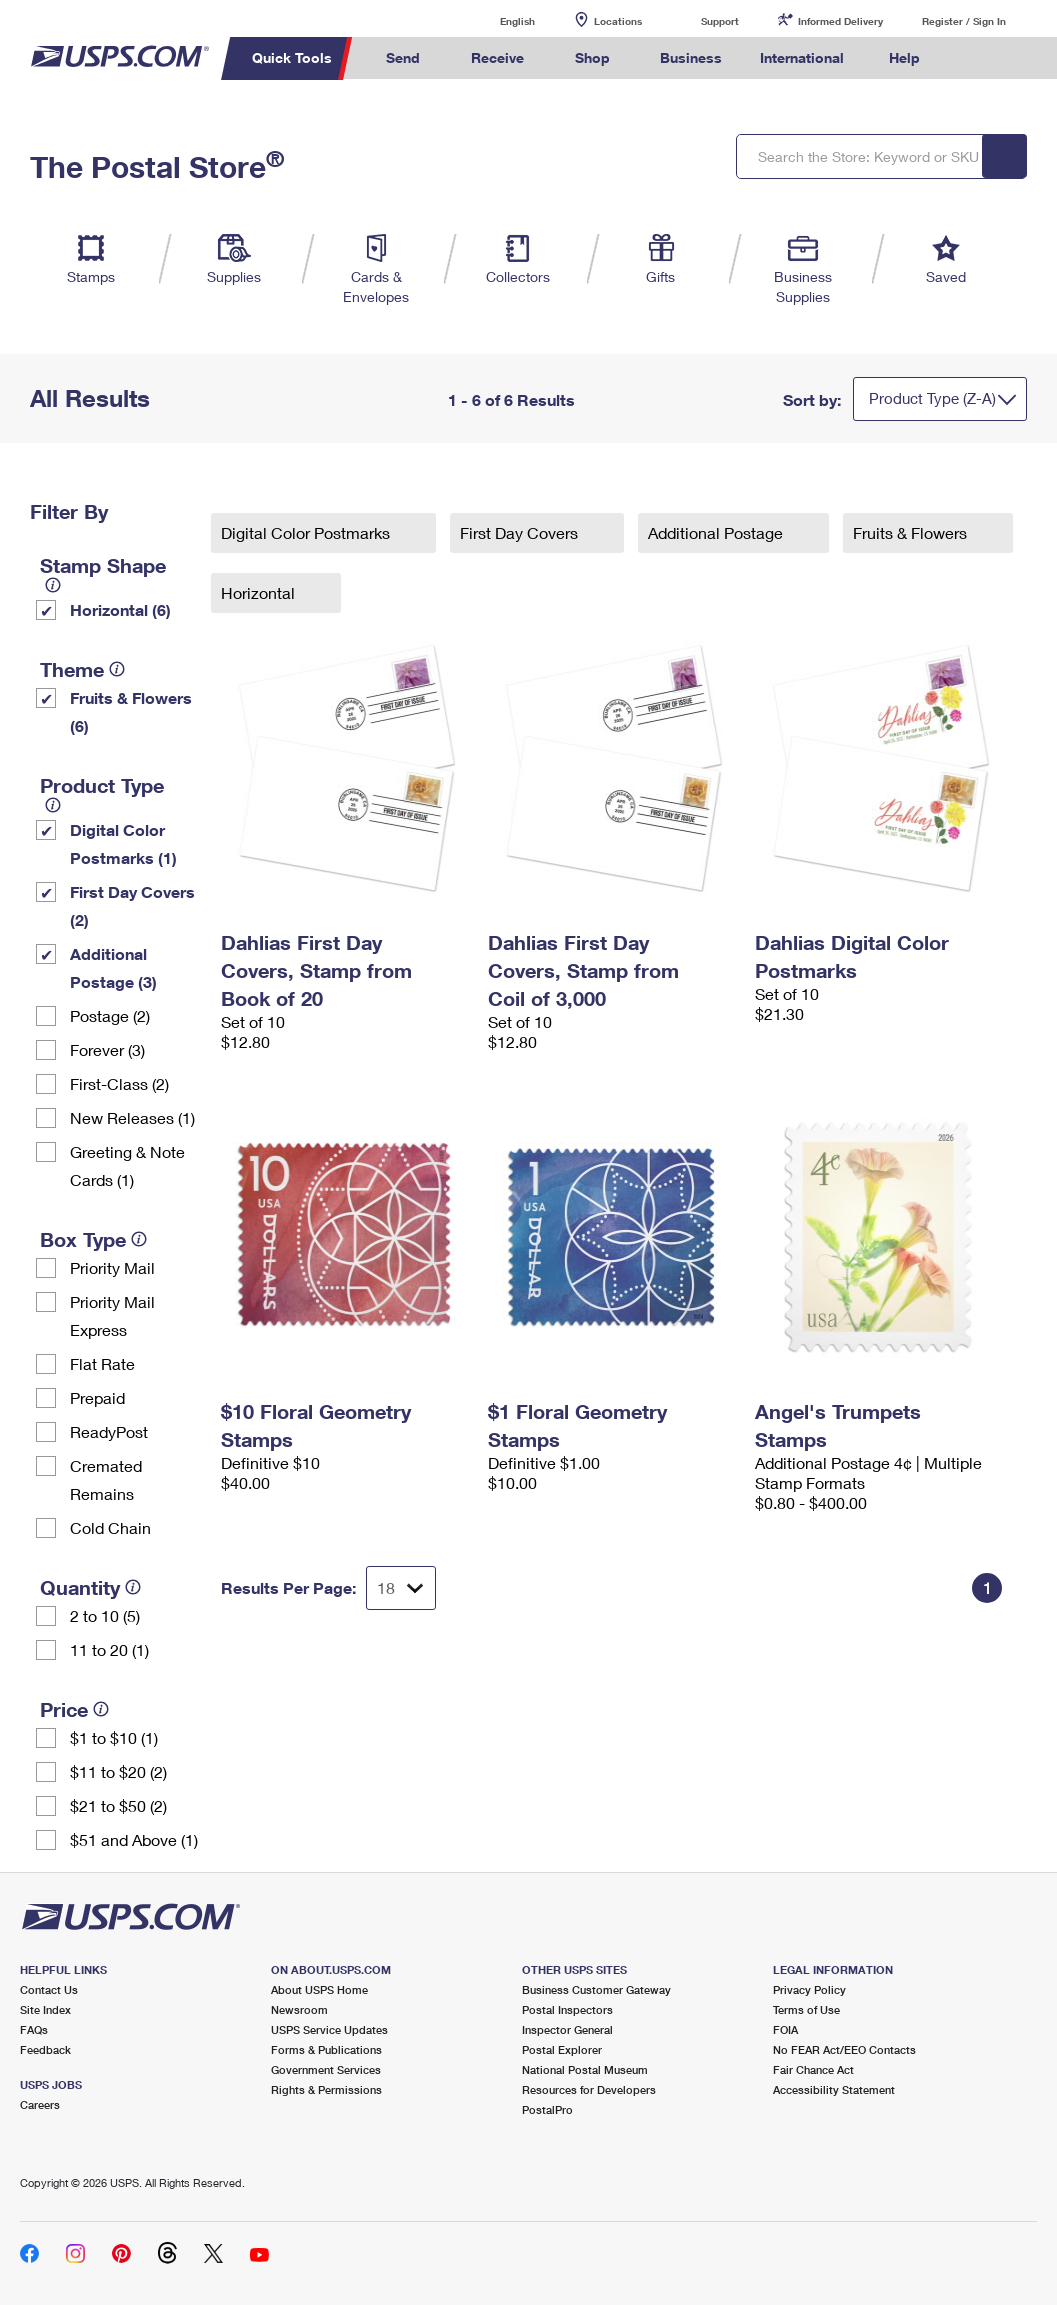 The height and width of the screenshot is (2305, 1057). Describe the element at coordinates (596, 1989) in the screenshot. I see `Business Customer Gateway` at that location.